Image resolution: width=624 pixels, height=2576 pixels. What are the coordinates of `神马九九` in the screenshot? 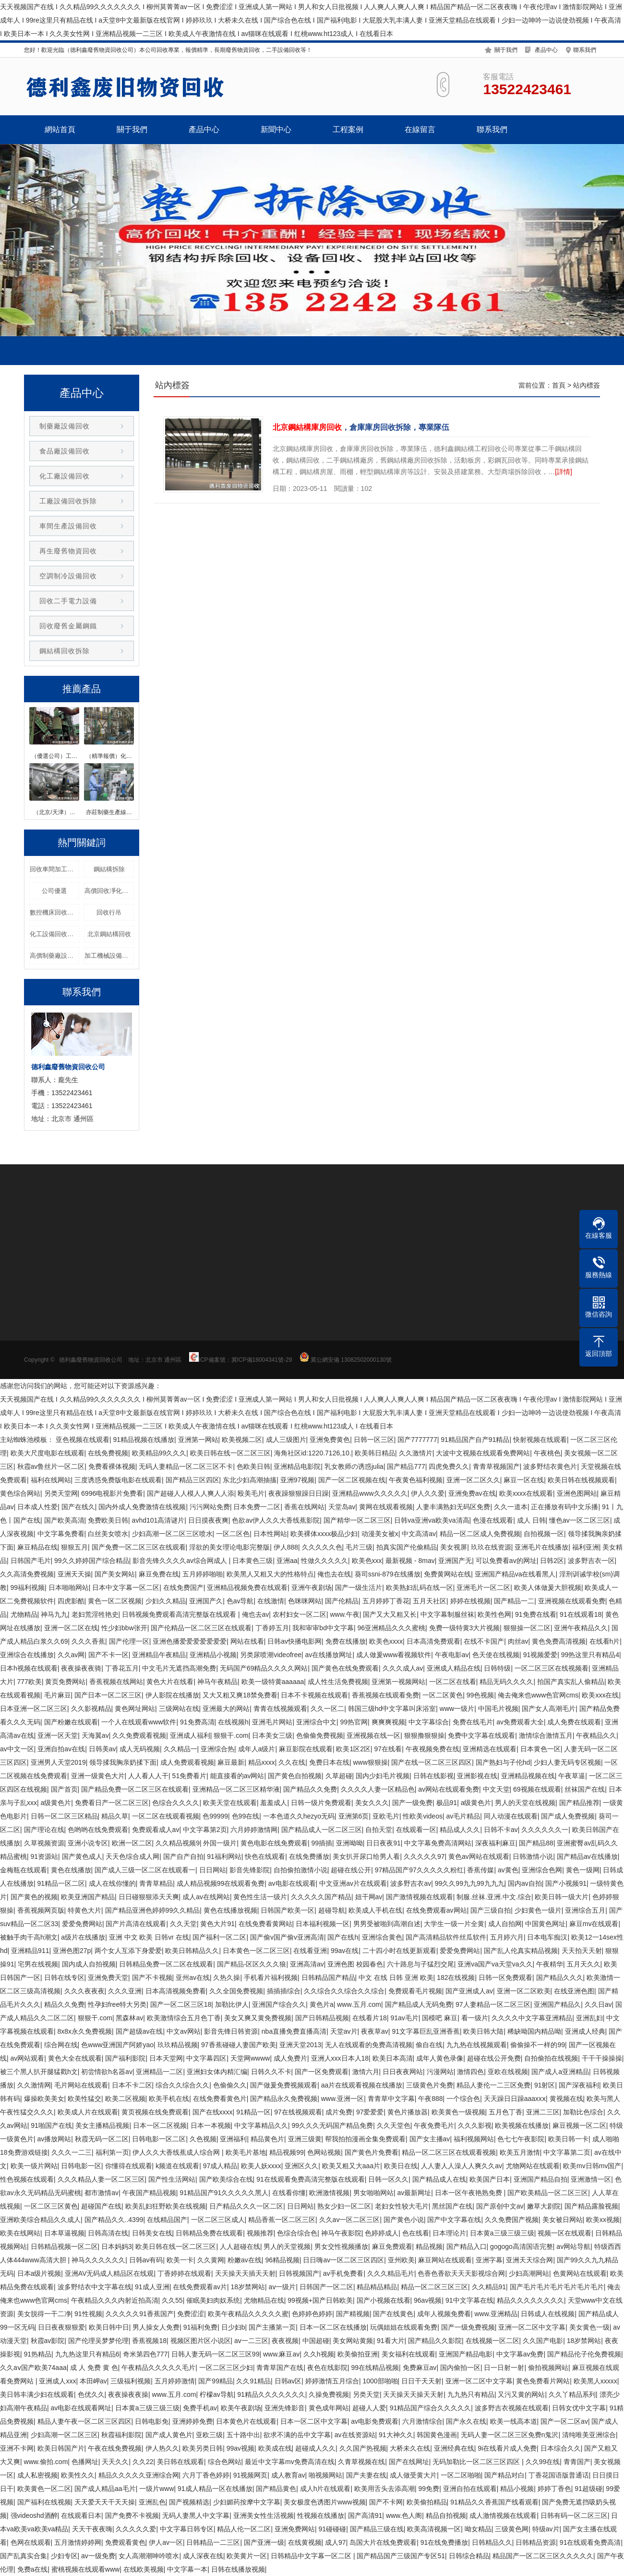 It's located at (54, 1614).